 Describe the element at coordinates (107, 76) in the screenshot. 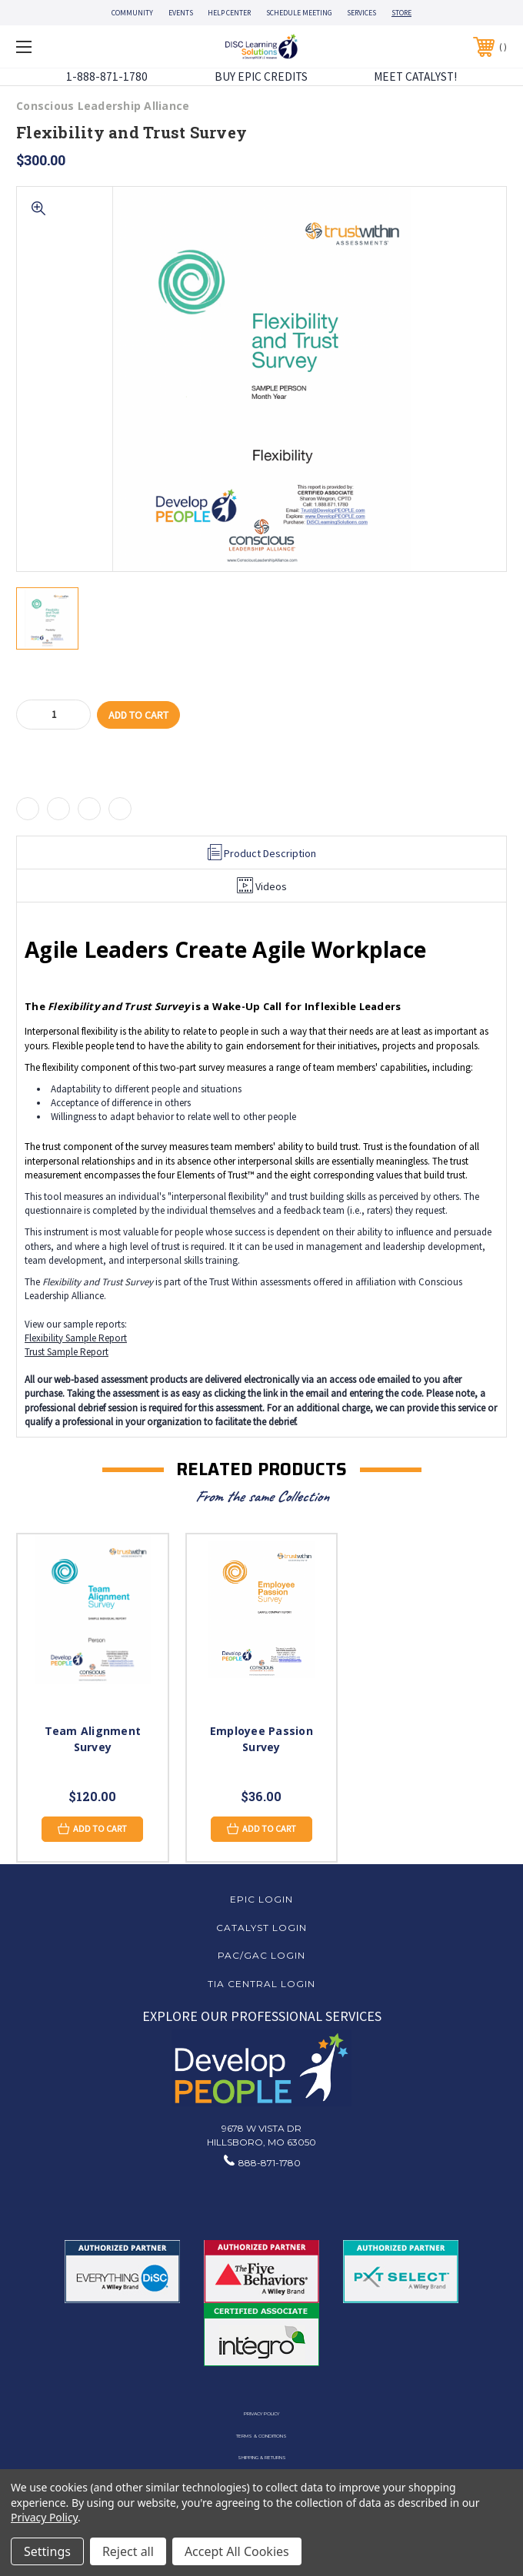

I see `1-888-871-1780` at that location.